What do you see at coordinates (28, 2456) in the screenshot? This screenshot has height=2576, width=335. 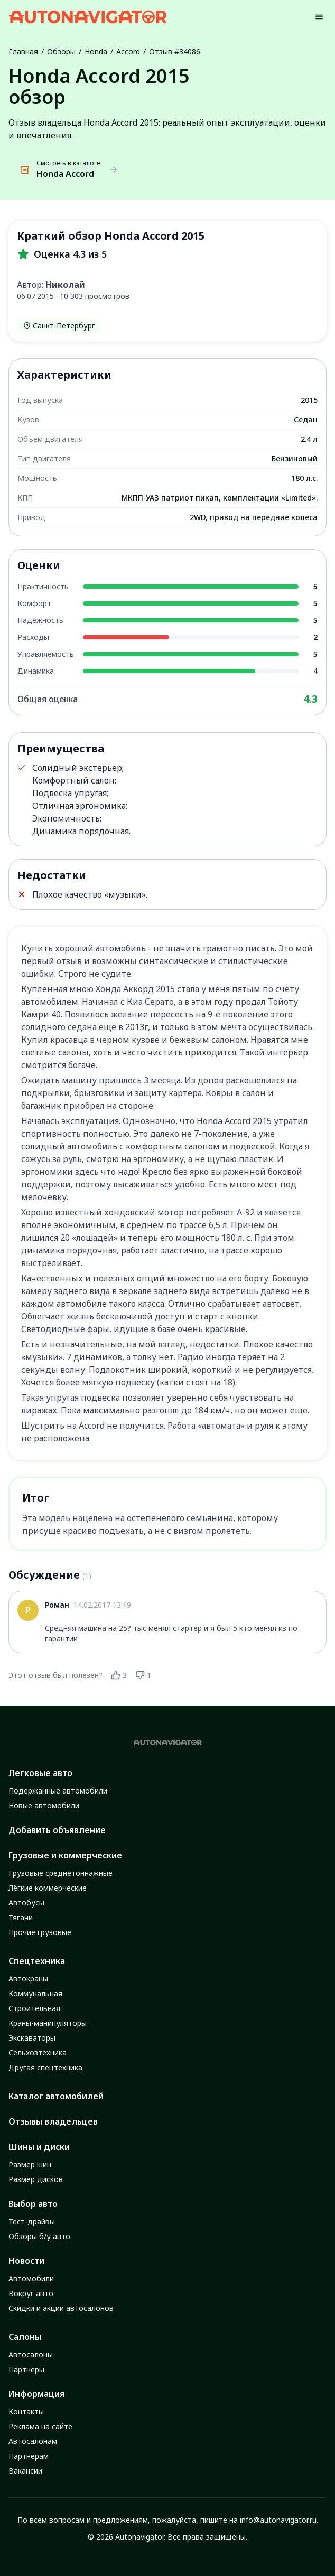 I see `Партнёрам` at bounding box center [28, 2456].